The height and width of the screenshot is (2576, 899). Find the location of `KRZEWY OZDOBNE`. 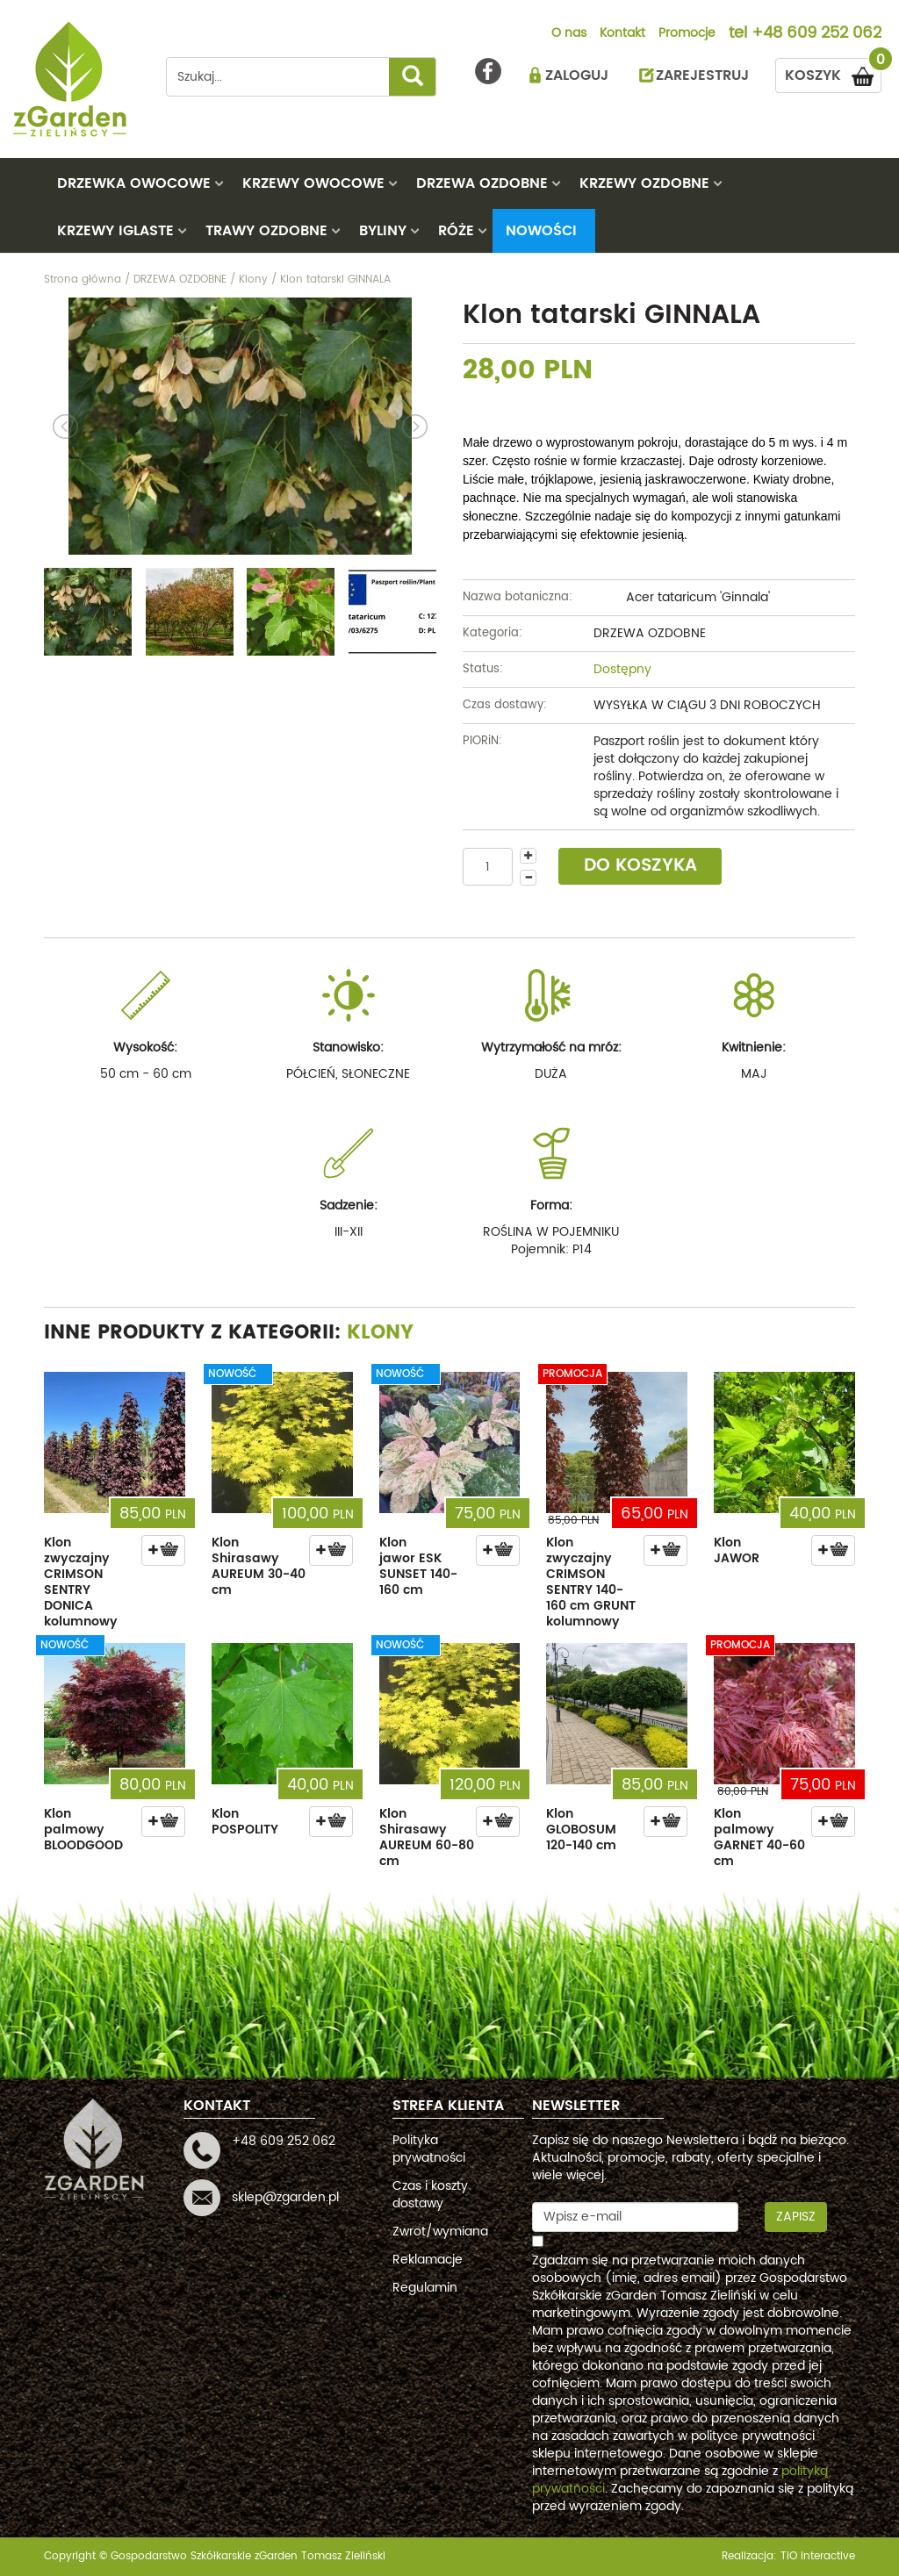

KRZEWY OZDOBNE is located at coordinates (644, 183).